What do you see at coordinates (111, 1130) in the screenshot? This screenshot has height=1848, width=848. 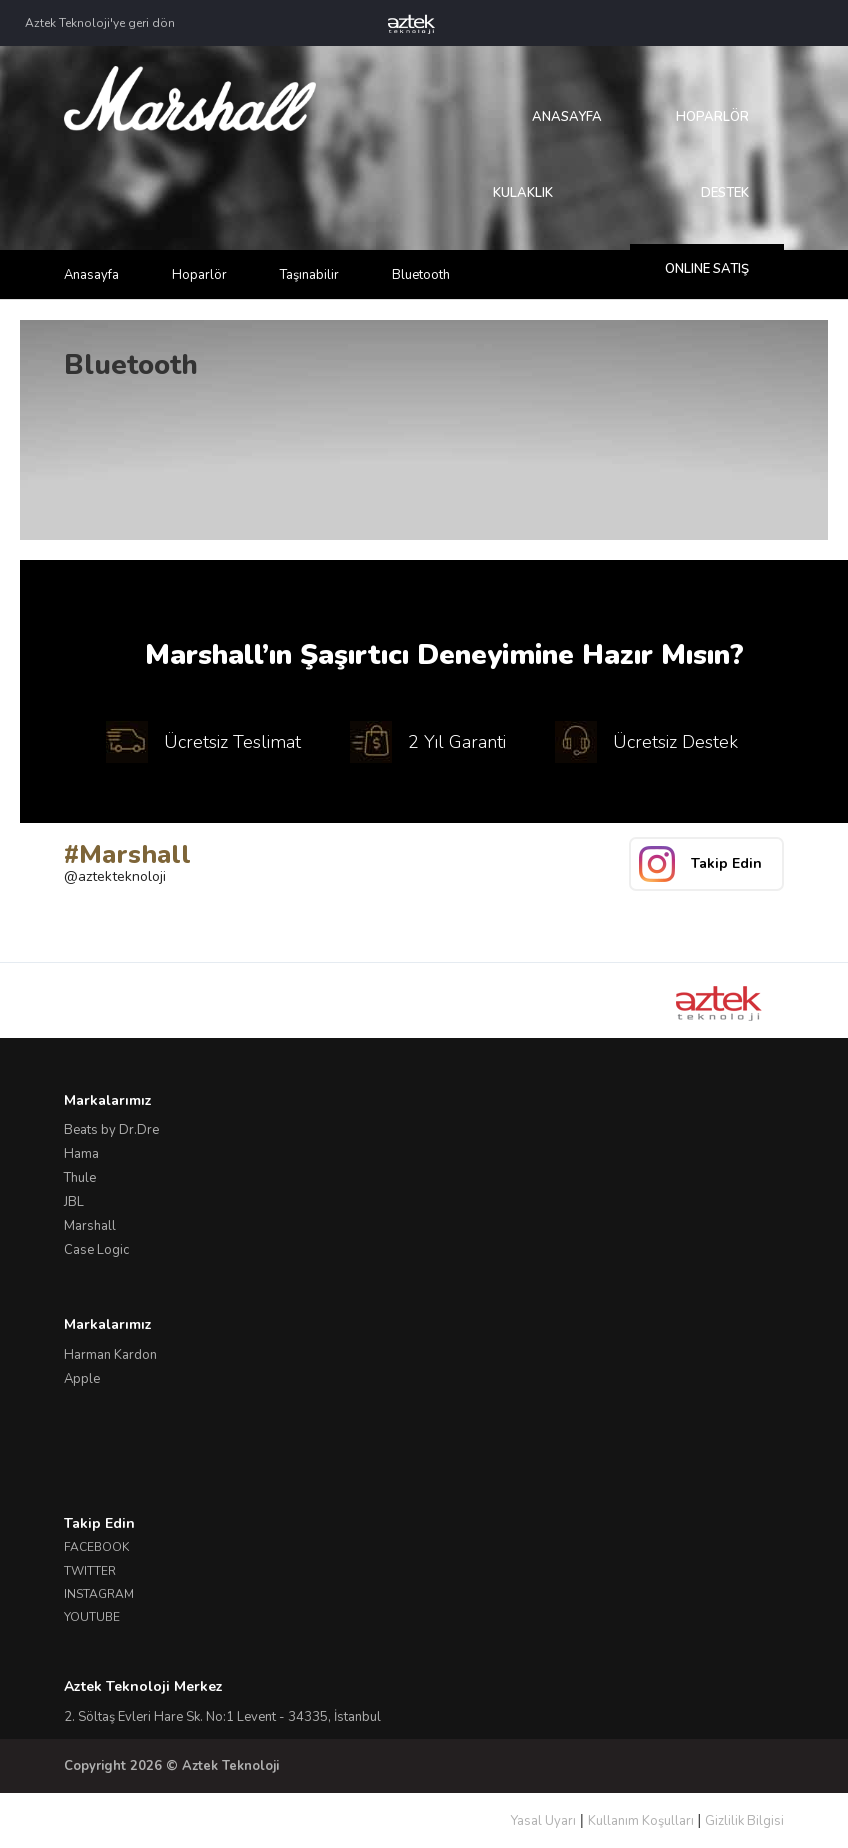 I see `Beats by Dr.Dre` at bounding box center [111, 1130].